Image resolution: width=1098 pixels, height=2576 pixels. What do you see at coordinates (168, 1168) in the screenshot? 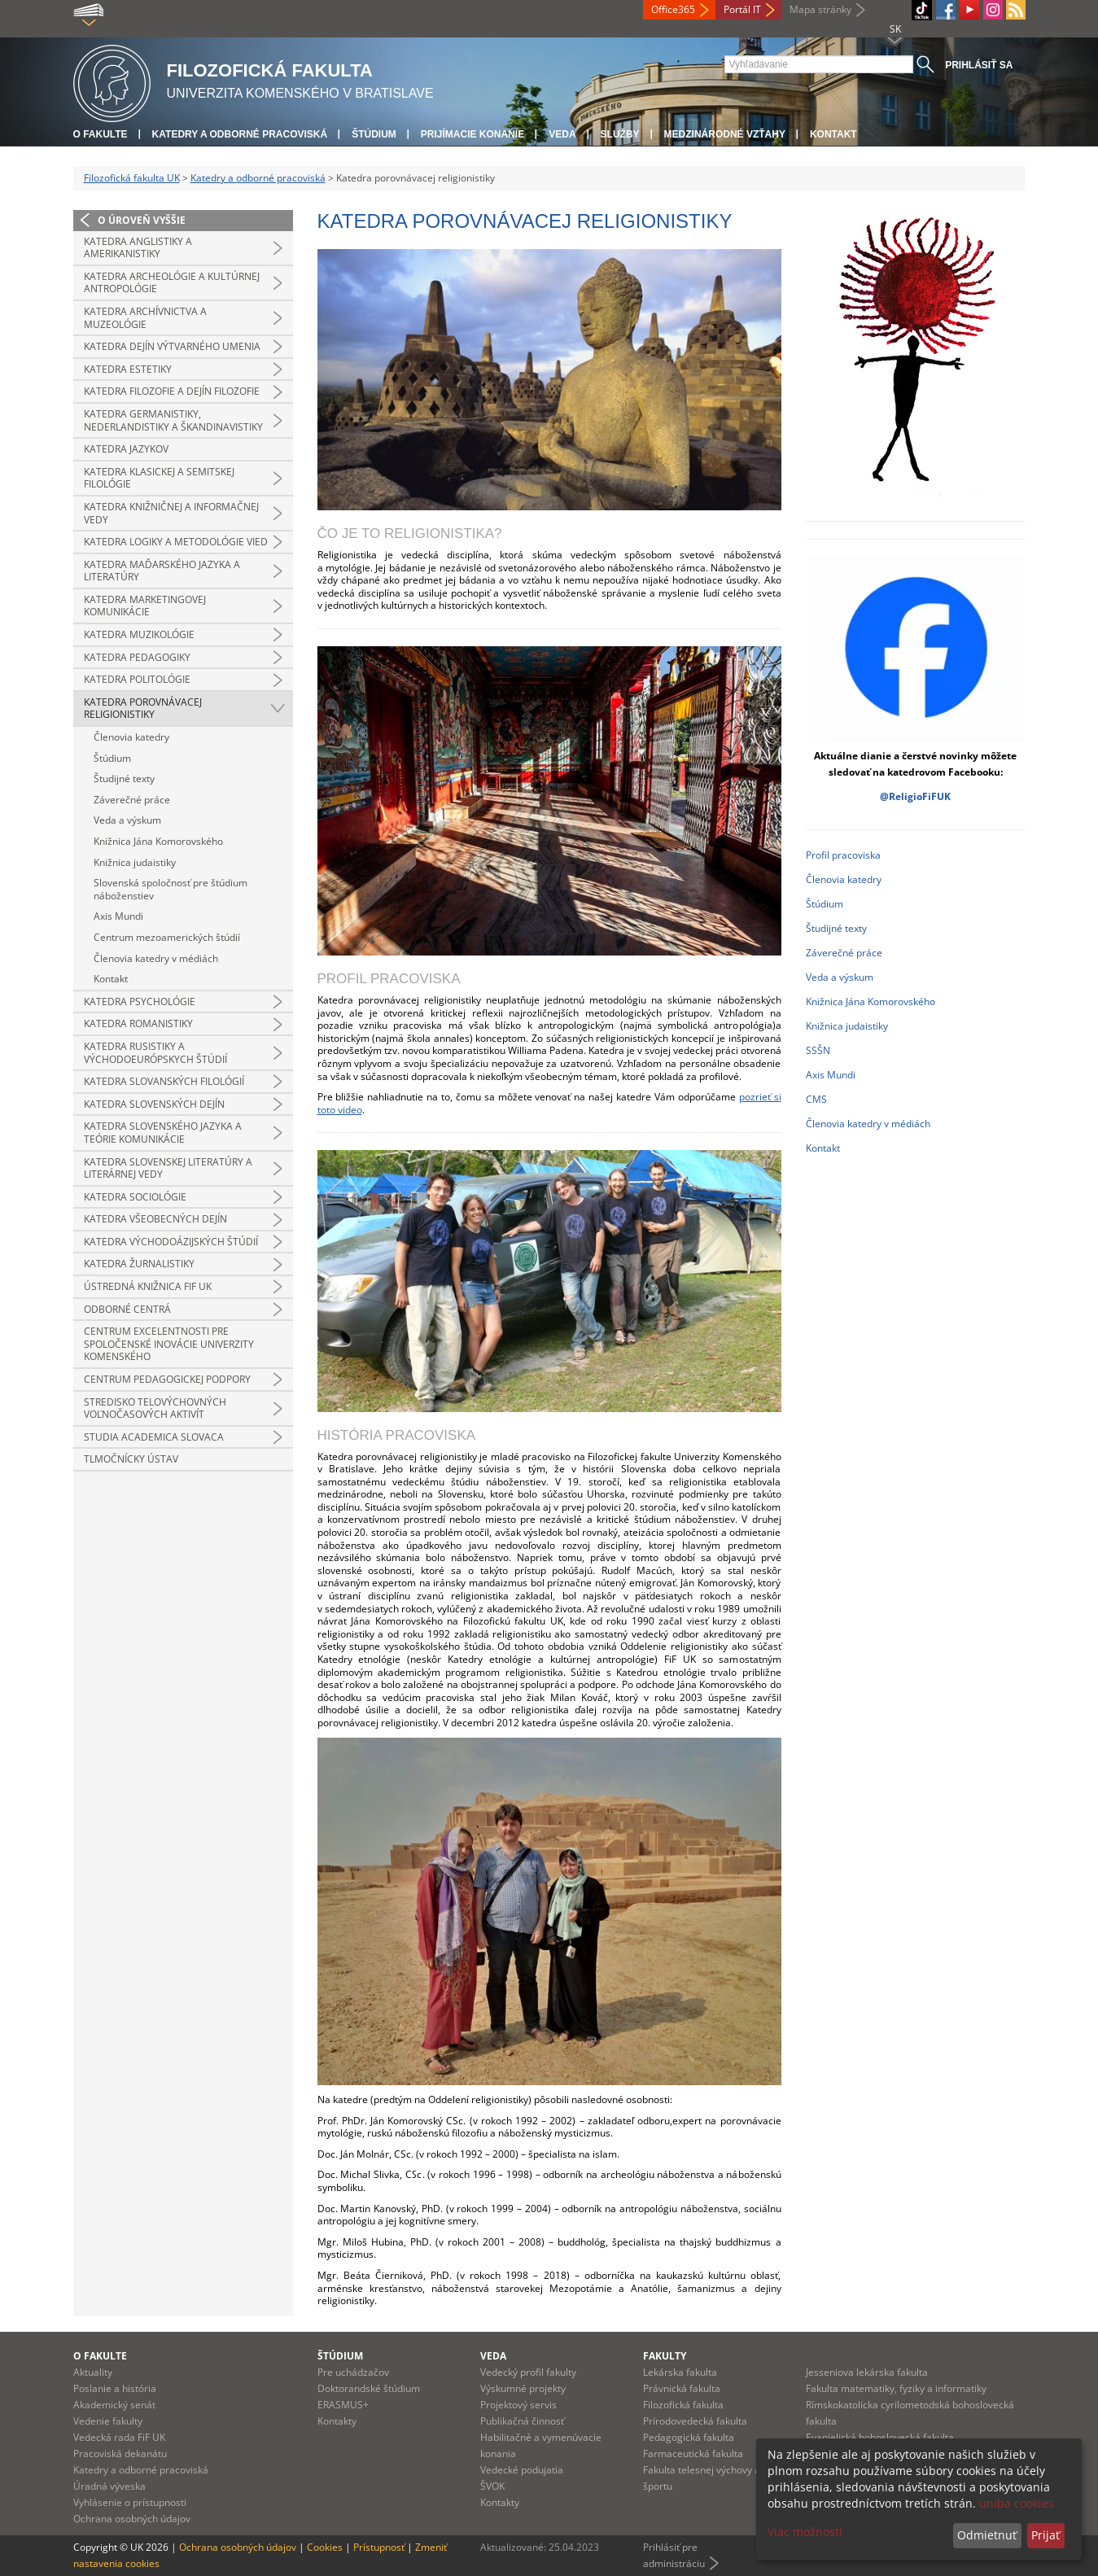
I see `Katedra slovenskej literatúry a literárnej vedy` at bounding box center [168, 1168].